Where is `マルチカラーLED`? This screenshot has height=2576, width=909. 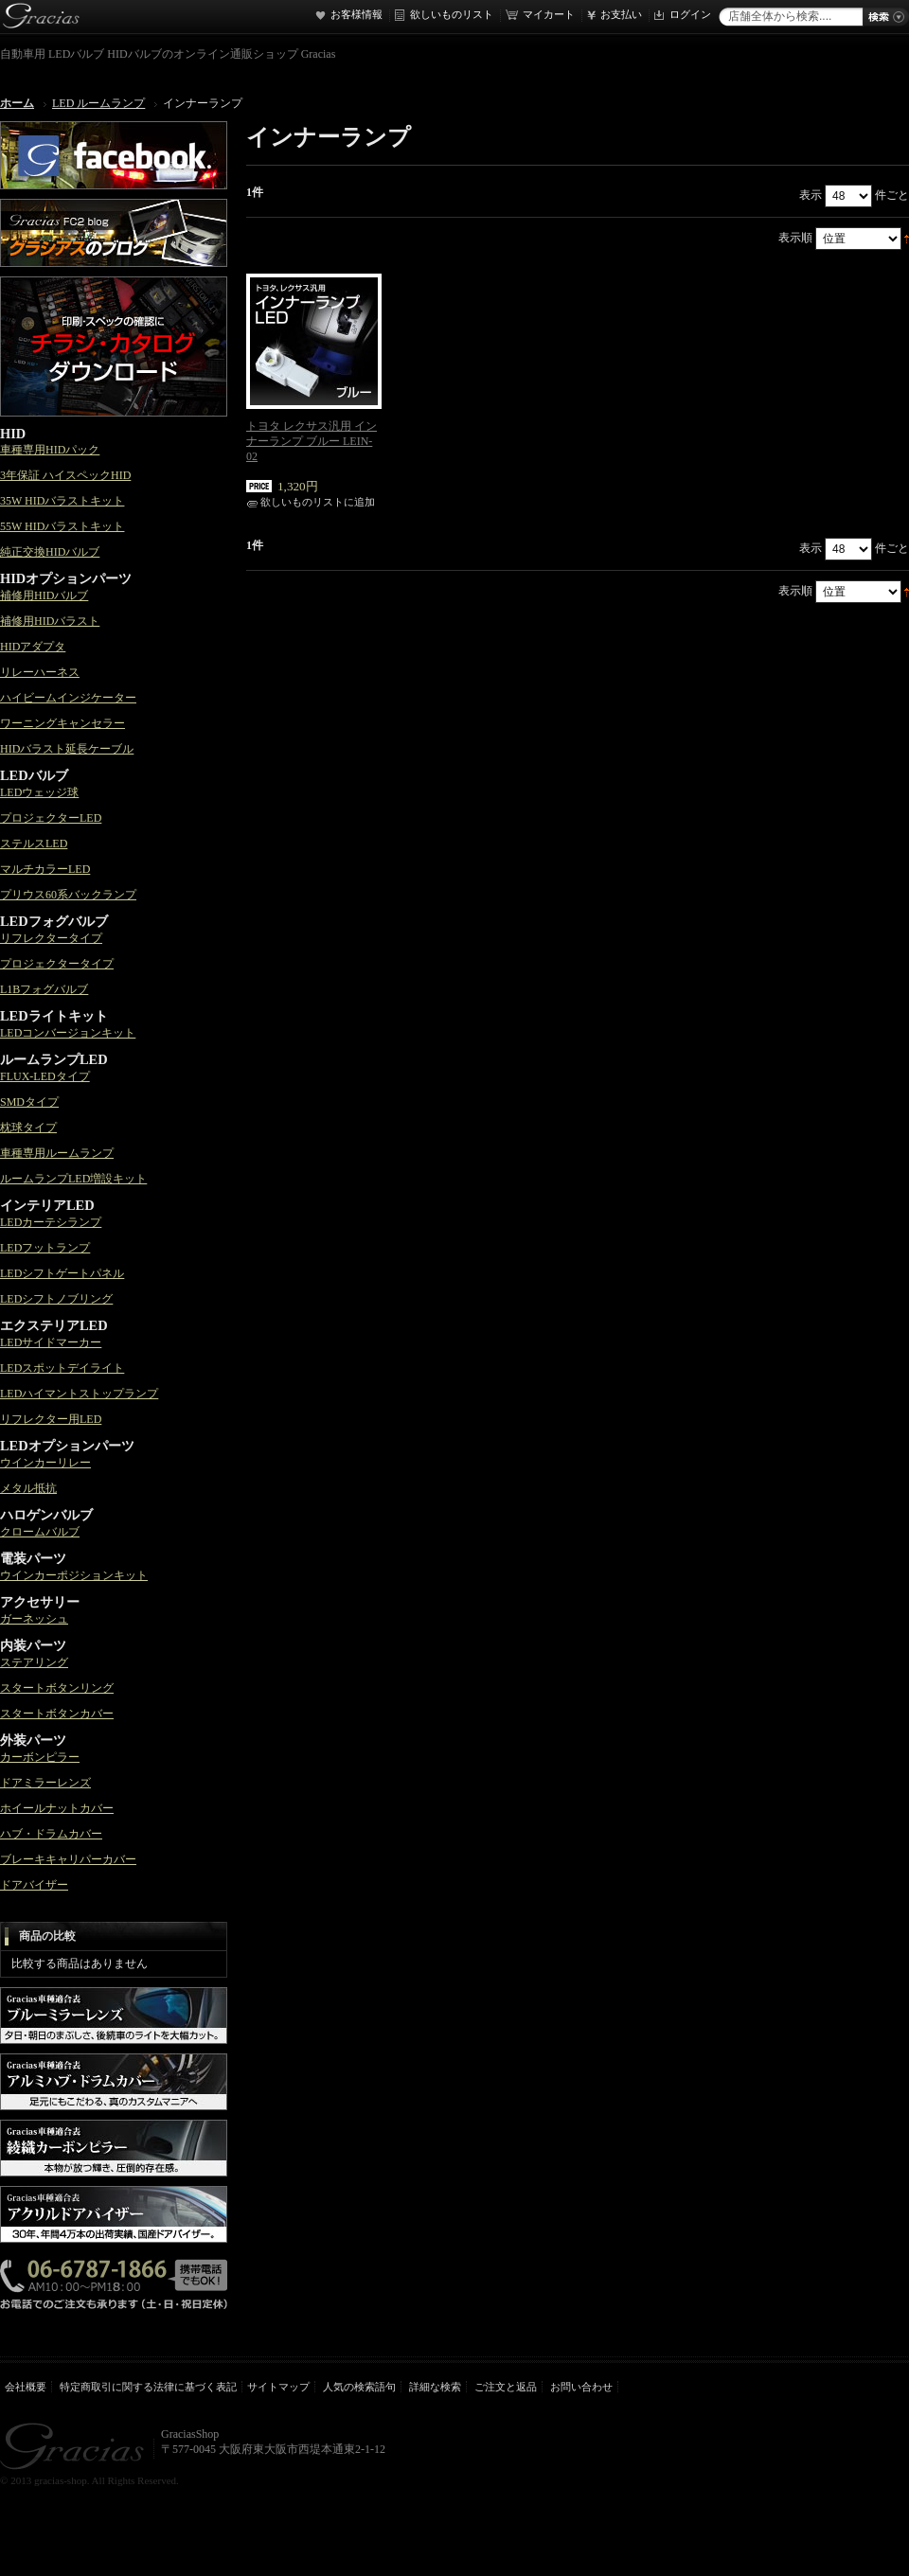 マルチカラーLED is located at coordinates (45, 869).